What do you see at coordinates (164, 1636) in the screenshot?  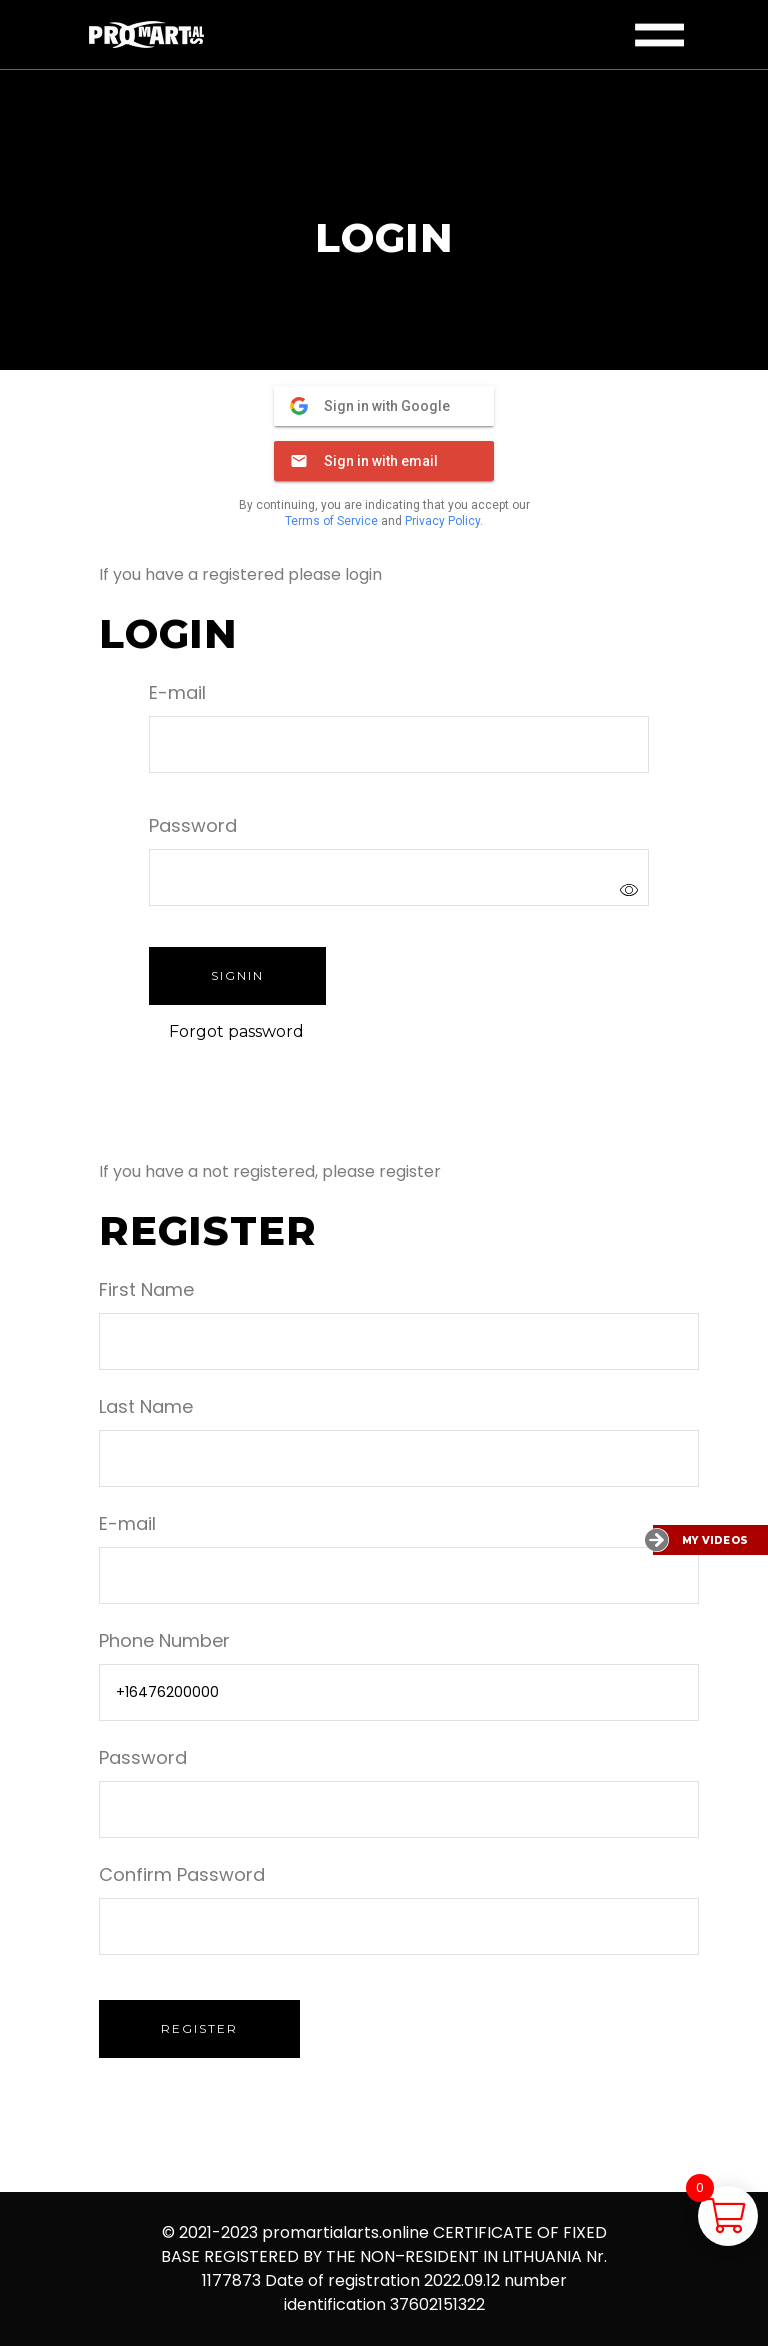 I see `Phone Number` at bounding box center [164, 1636].